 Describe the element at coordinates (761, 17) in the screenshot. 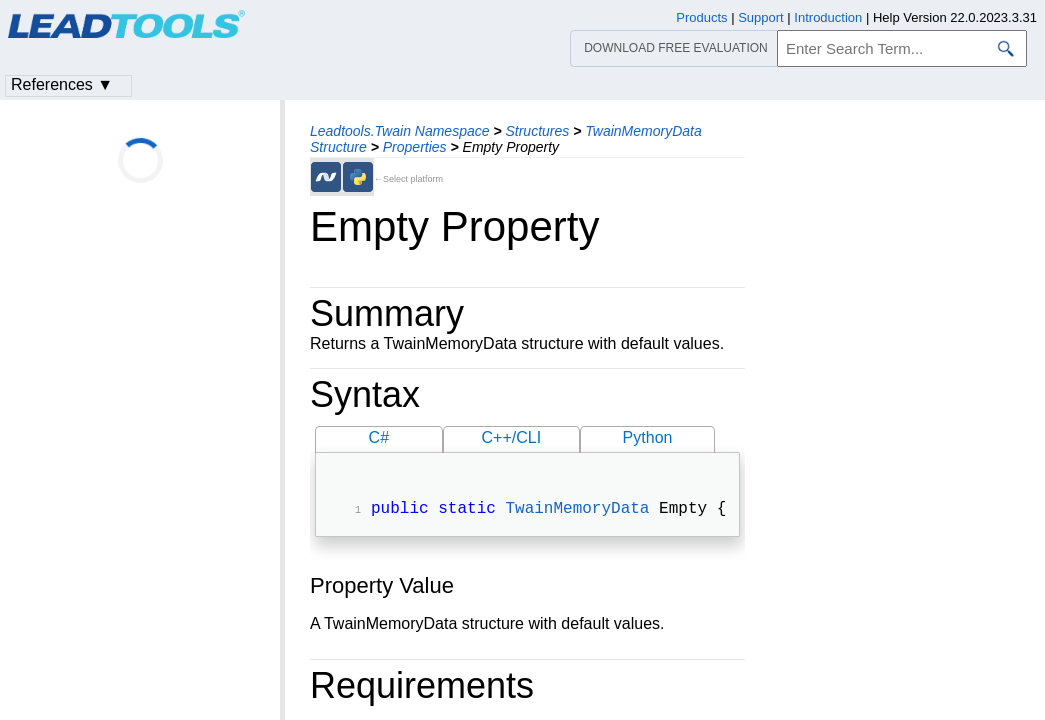

I see `Support` at that location.